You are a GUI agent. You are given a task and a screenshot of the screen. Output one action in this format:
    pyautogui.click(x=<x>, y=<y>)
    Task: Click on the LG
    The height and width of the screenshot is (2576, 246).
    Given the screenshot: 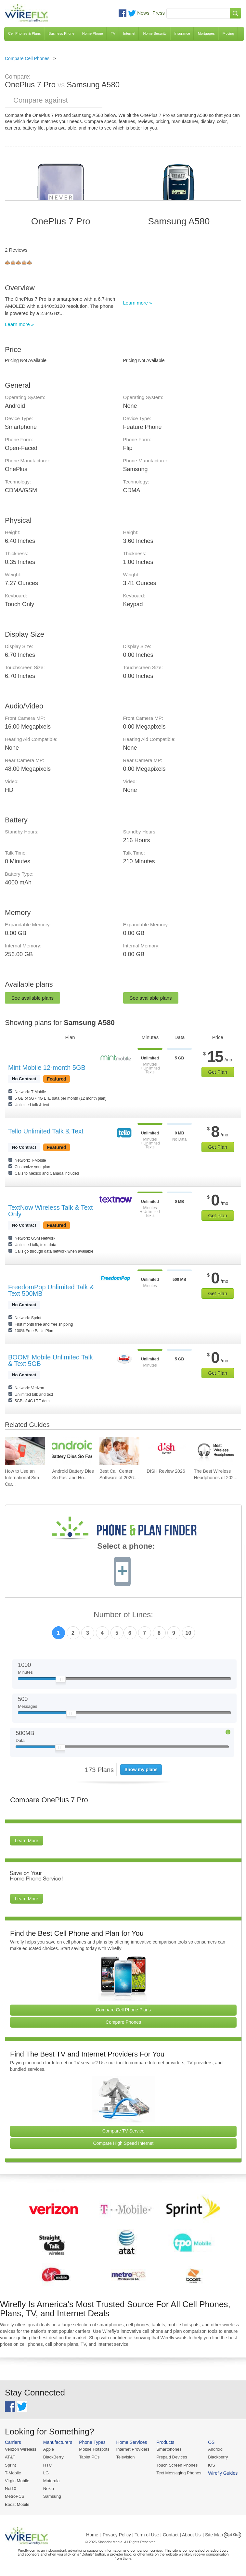 What is the action you would take?
    pyautogui.click(x=46, y=2472)
    